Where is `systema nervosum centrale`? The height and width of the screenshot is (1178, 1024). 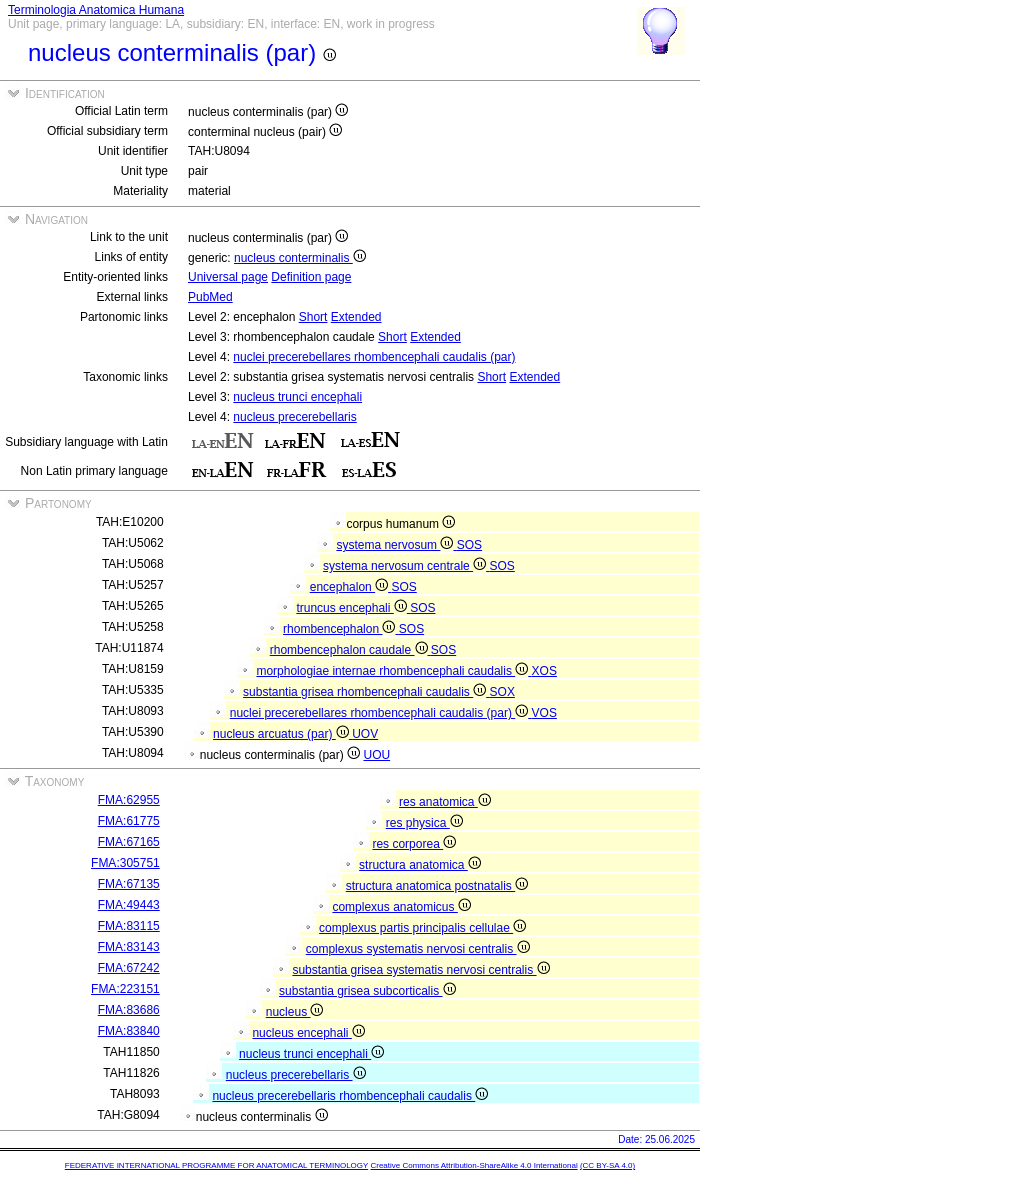
systema nervosum centrale is located at coordinates (406, 566).